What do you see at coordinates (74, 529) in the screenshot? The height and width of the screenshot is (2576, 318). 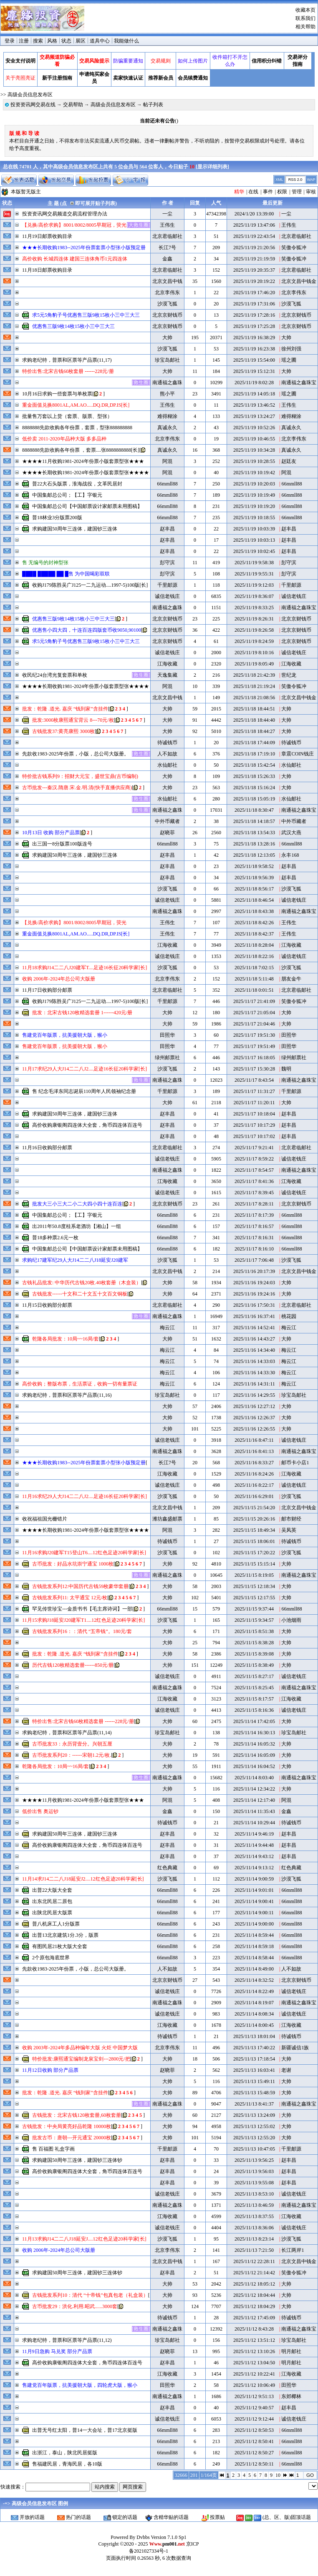 I see `求购建国50周年三连体，建国钞三连体` at bounding box center [74, 529].